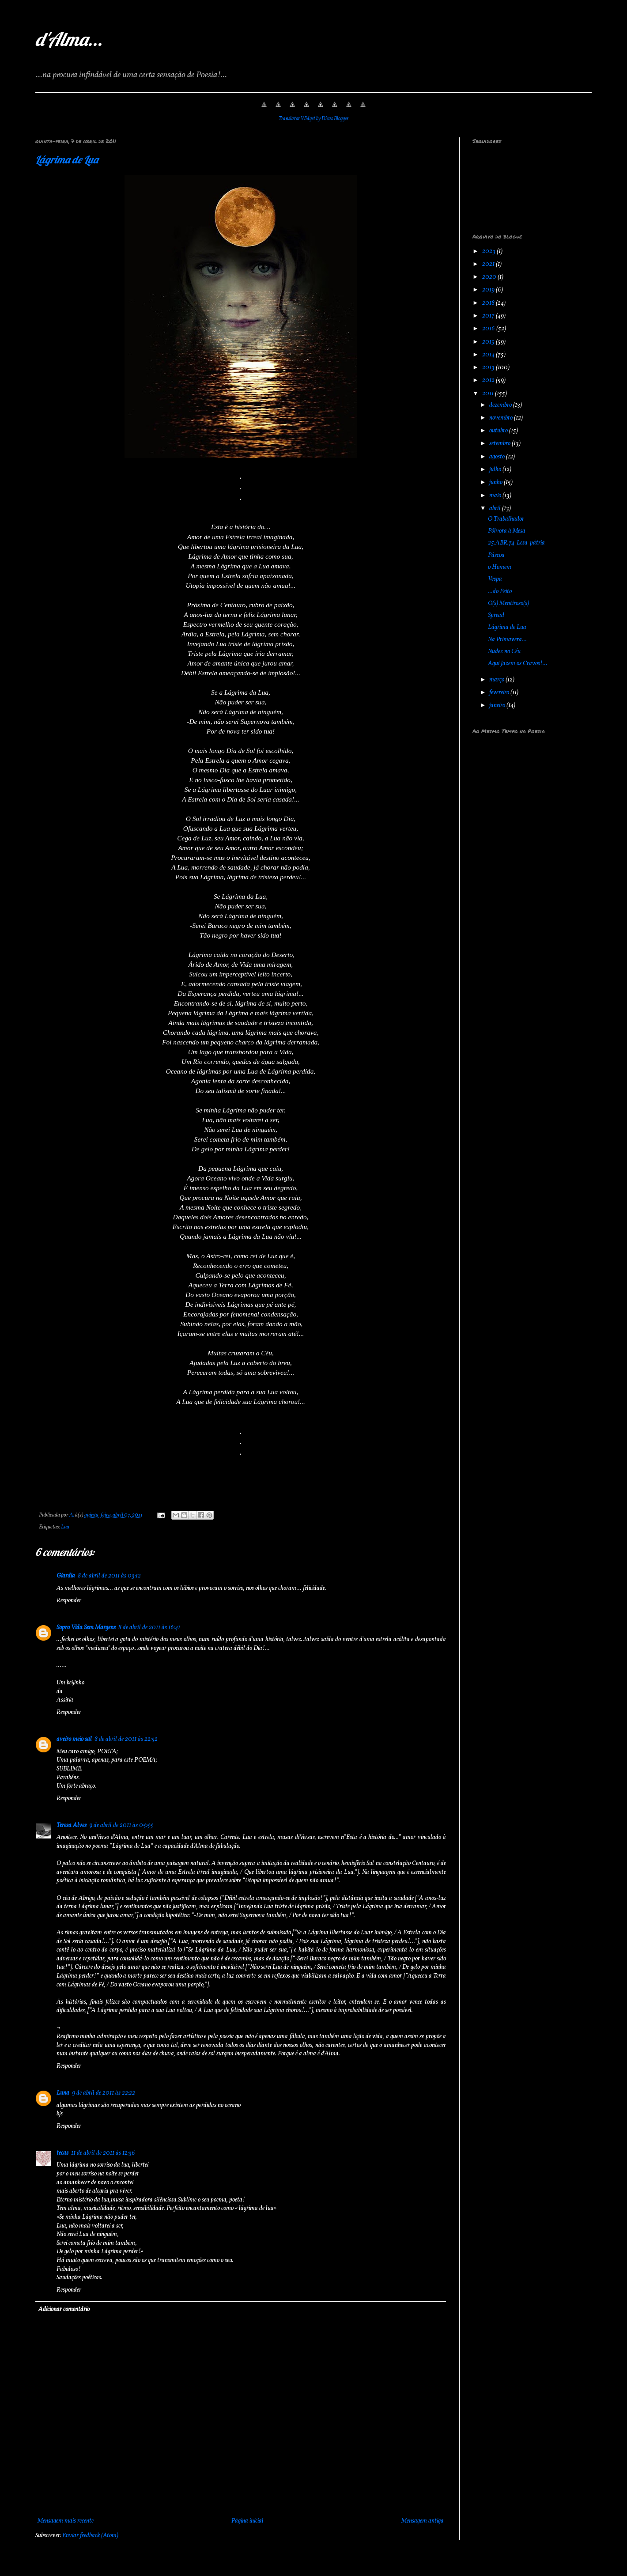 This screenshot has width=627, height=2576. I want to click on Teresa Alves, so click(72, 1825).